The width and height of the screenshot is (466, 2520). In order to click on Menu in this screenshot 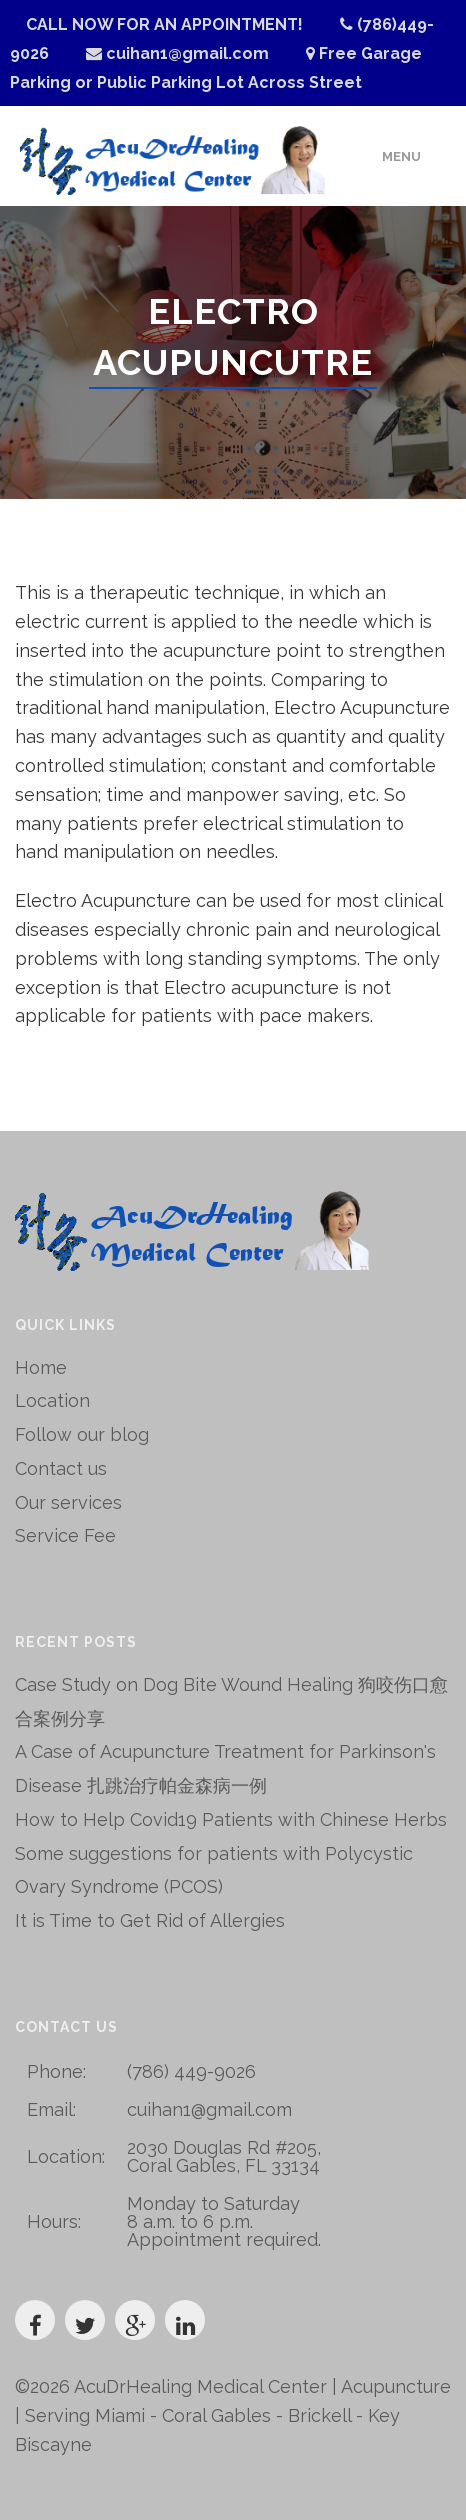, I will do `click(401, 156)`.